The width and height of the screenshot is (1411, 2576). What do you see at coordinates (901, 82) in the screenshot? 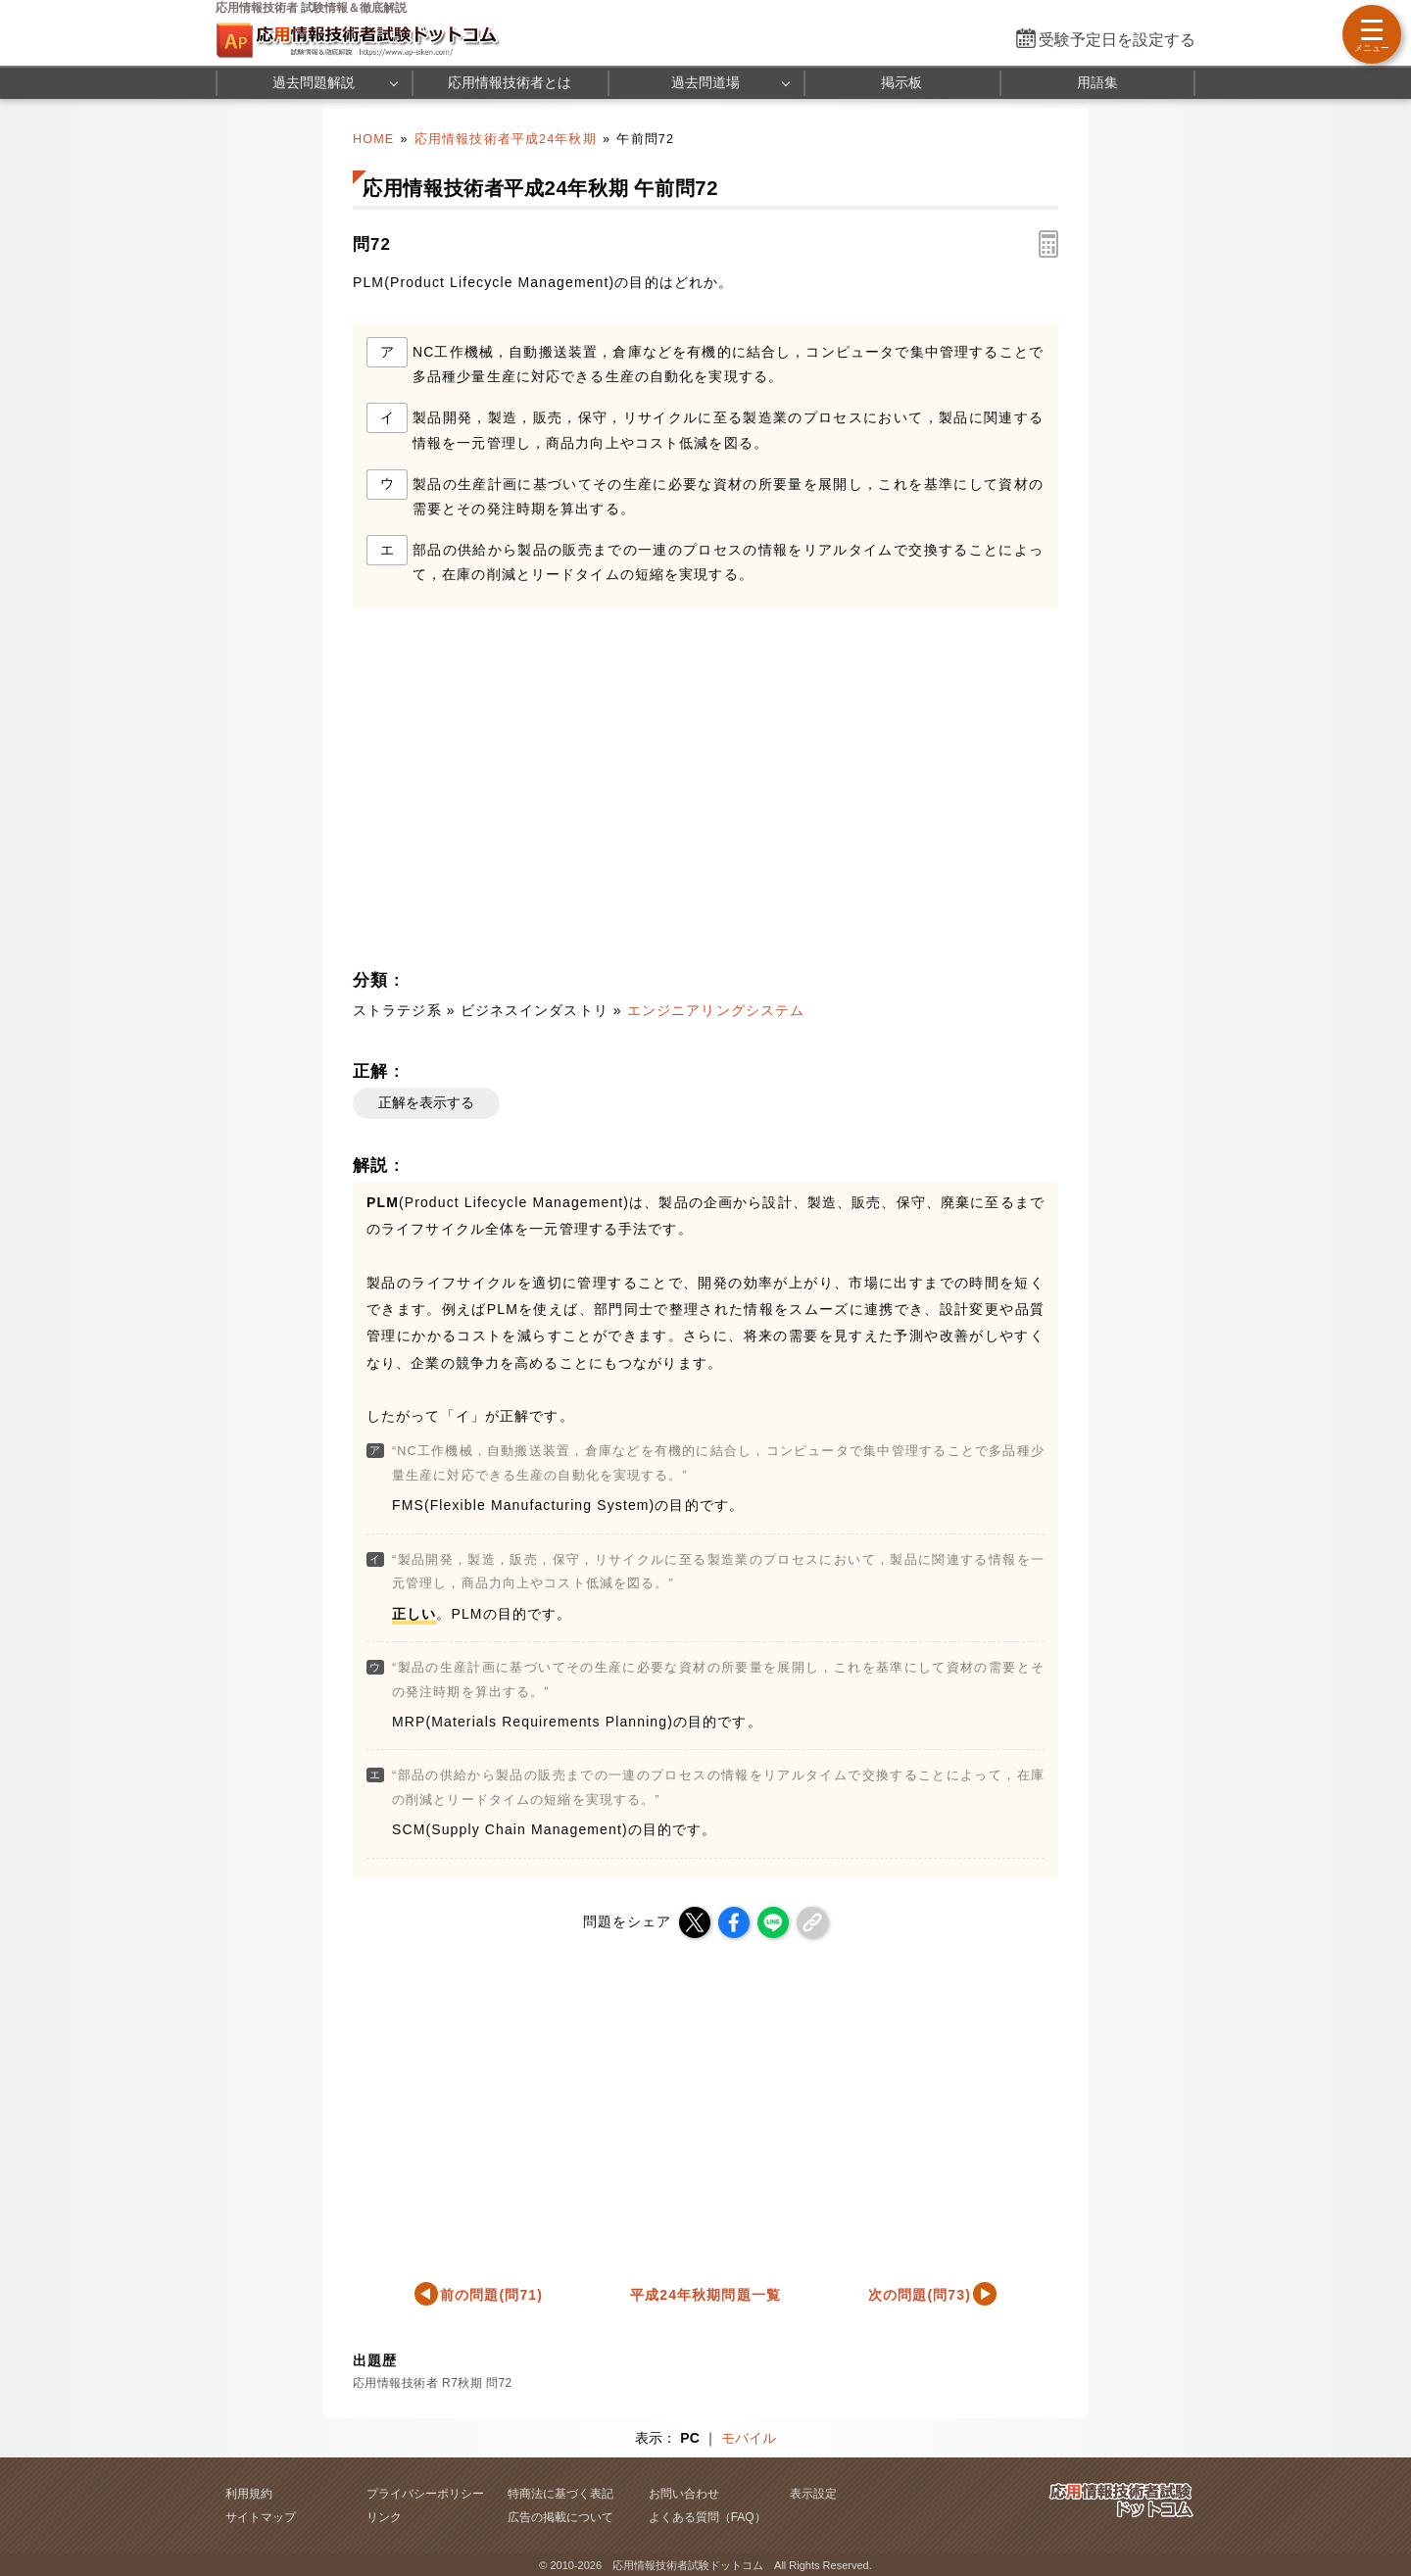
I see `掲示板` at bounding box center [901, 82].